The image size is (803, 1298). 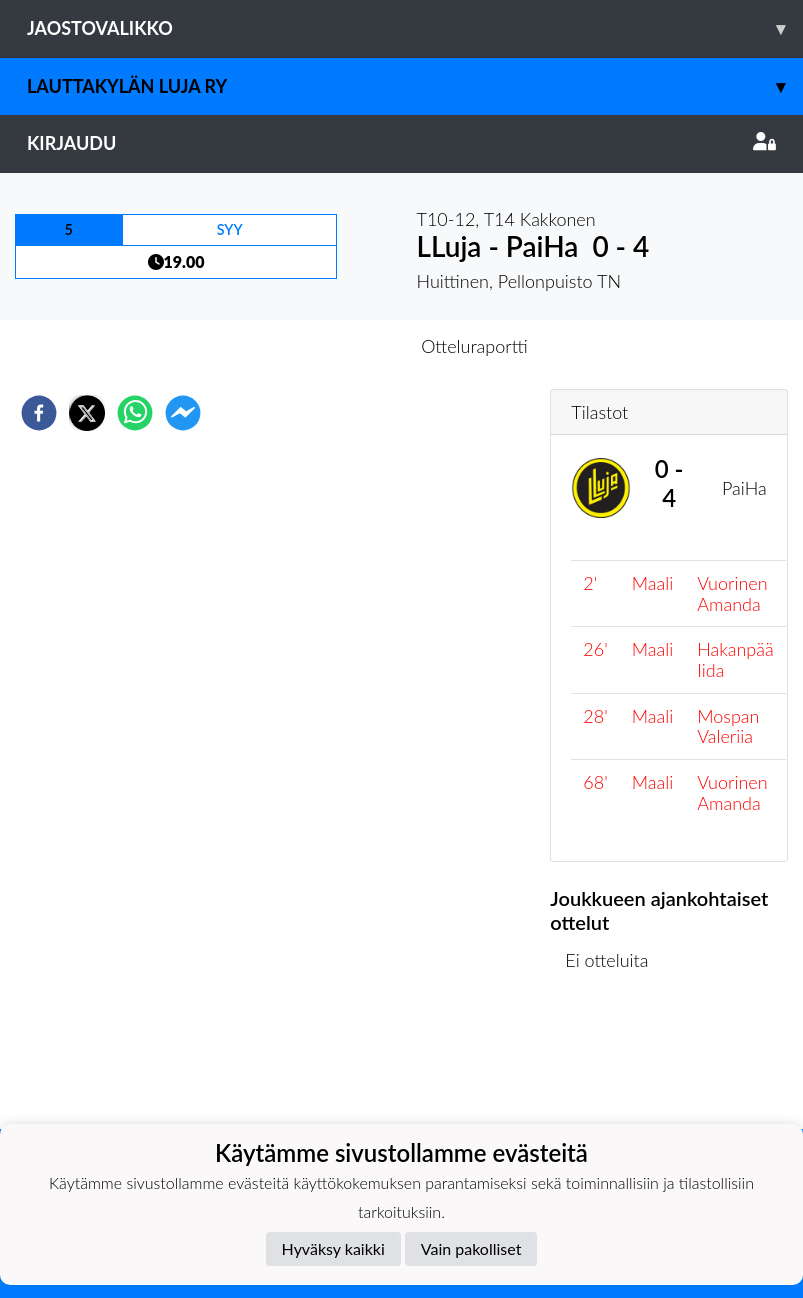 What do you see at coordinates (415, 86) in the screenshot?
I see `Lauttakylän Luja ry` at bounding box center [415, 86].